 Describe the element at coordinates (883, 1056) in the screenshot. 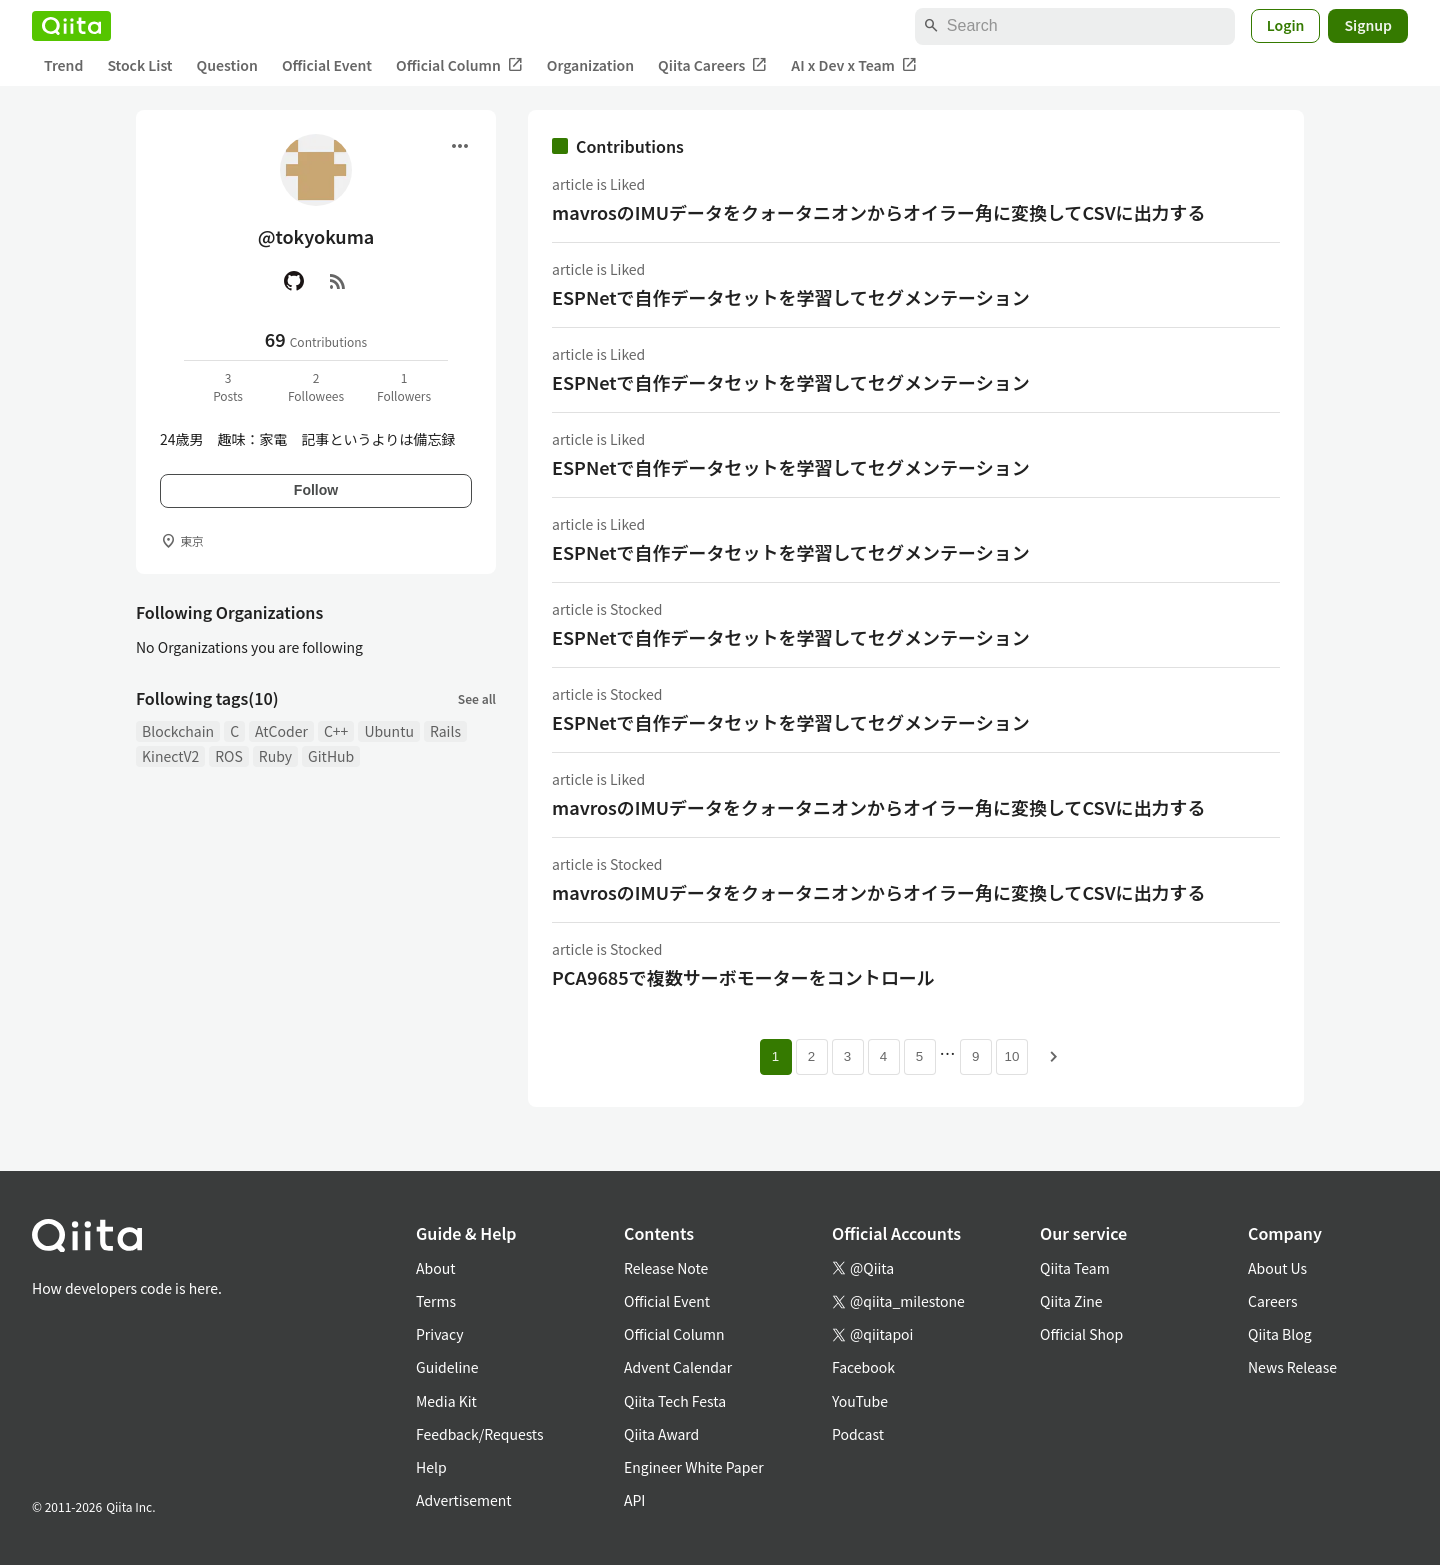

I see `4 [Page 4]` at that location.